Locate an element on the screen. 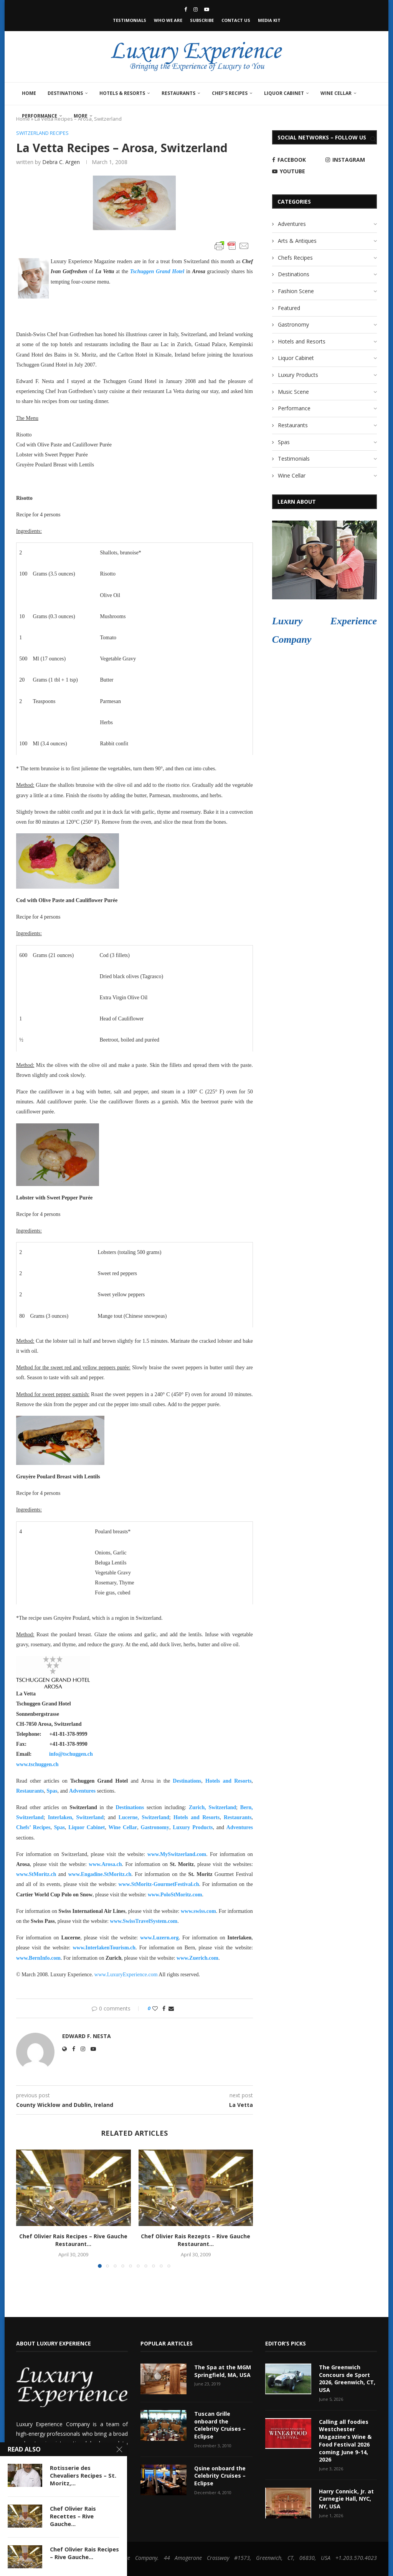 This screenshot has height=2576, width=393. Chef Olivier Rais Recipes – Rive Gauche Restaurant... is located at coordinates (73, 2240).